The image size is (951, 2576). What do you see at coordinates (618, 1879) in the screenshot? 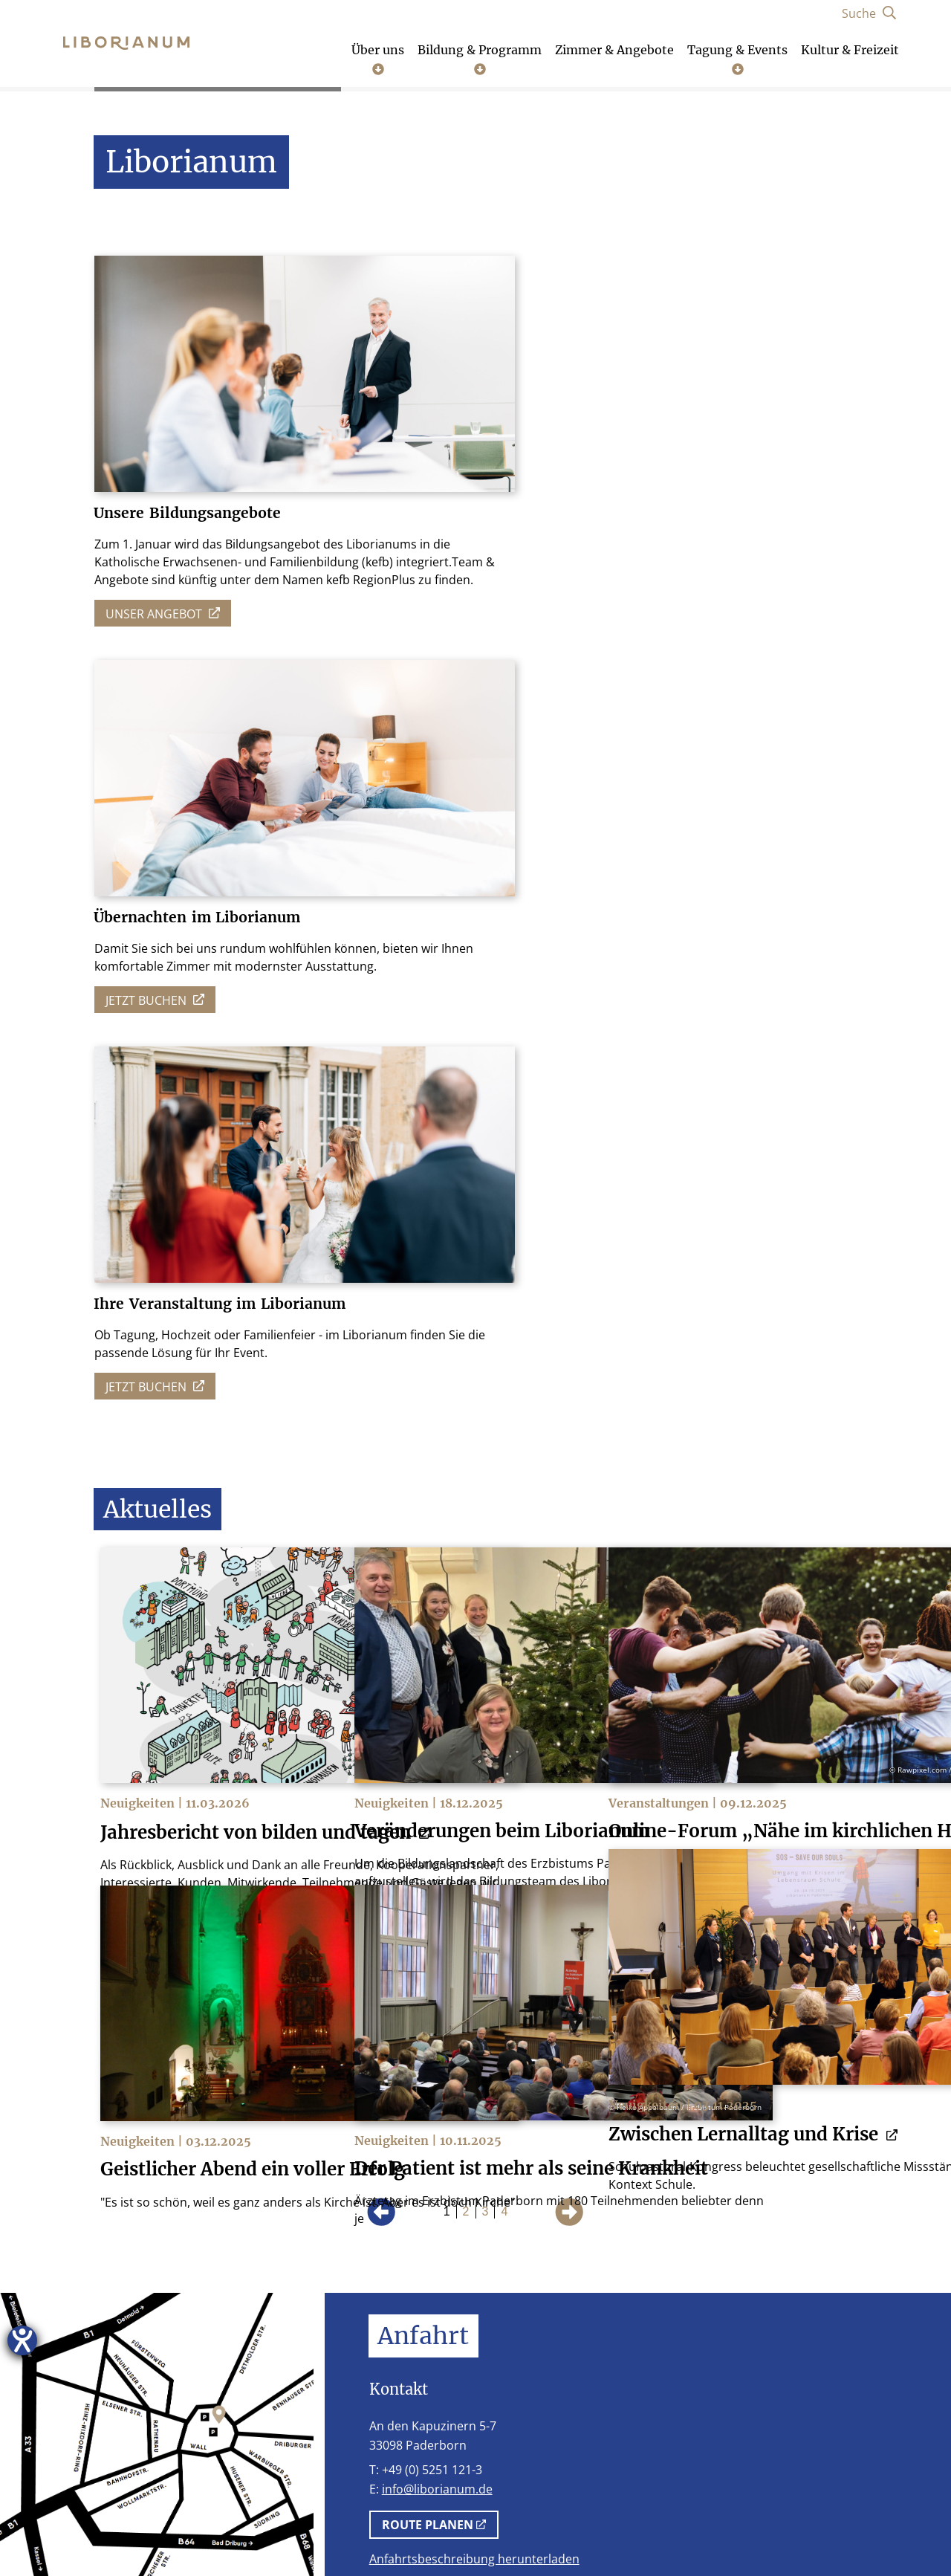
I see `Möglichkeiten.` at bounding box center [618, 1879].